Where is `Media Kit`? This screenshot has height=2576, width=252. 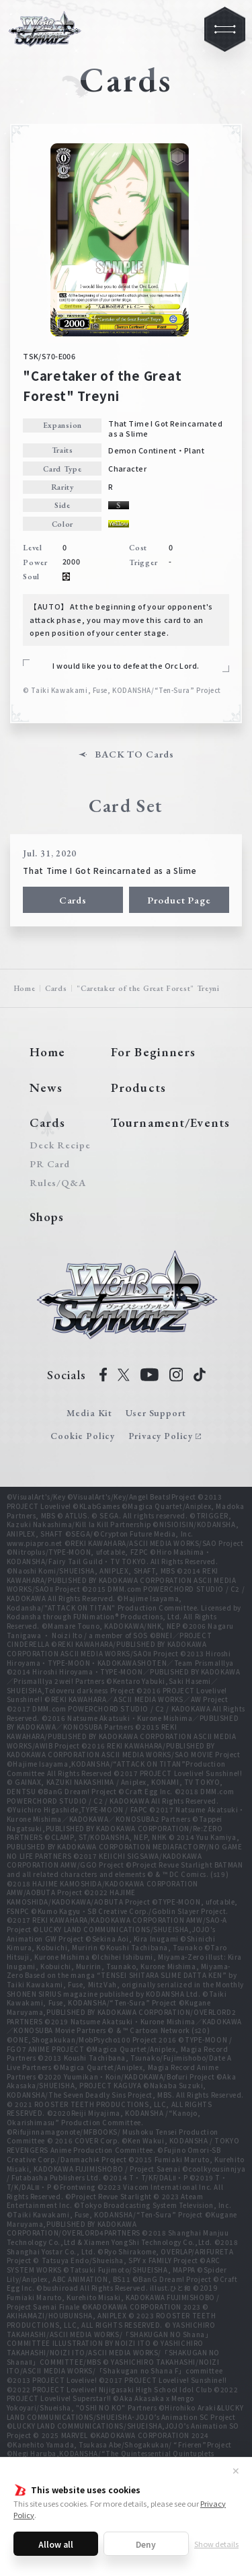
Media Kit is located at coordinates (89, 1413).